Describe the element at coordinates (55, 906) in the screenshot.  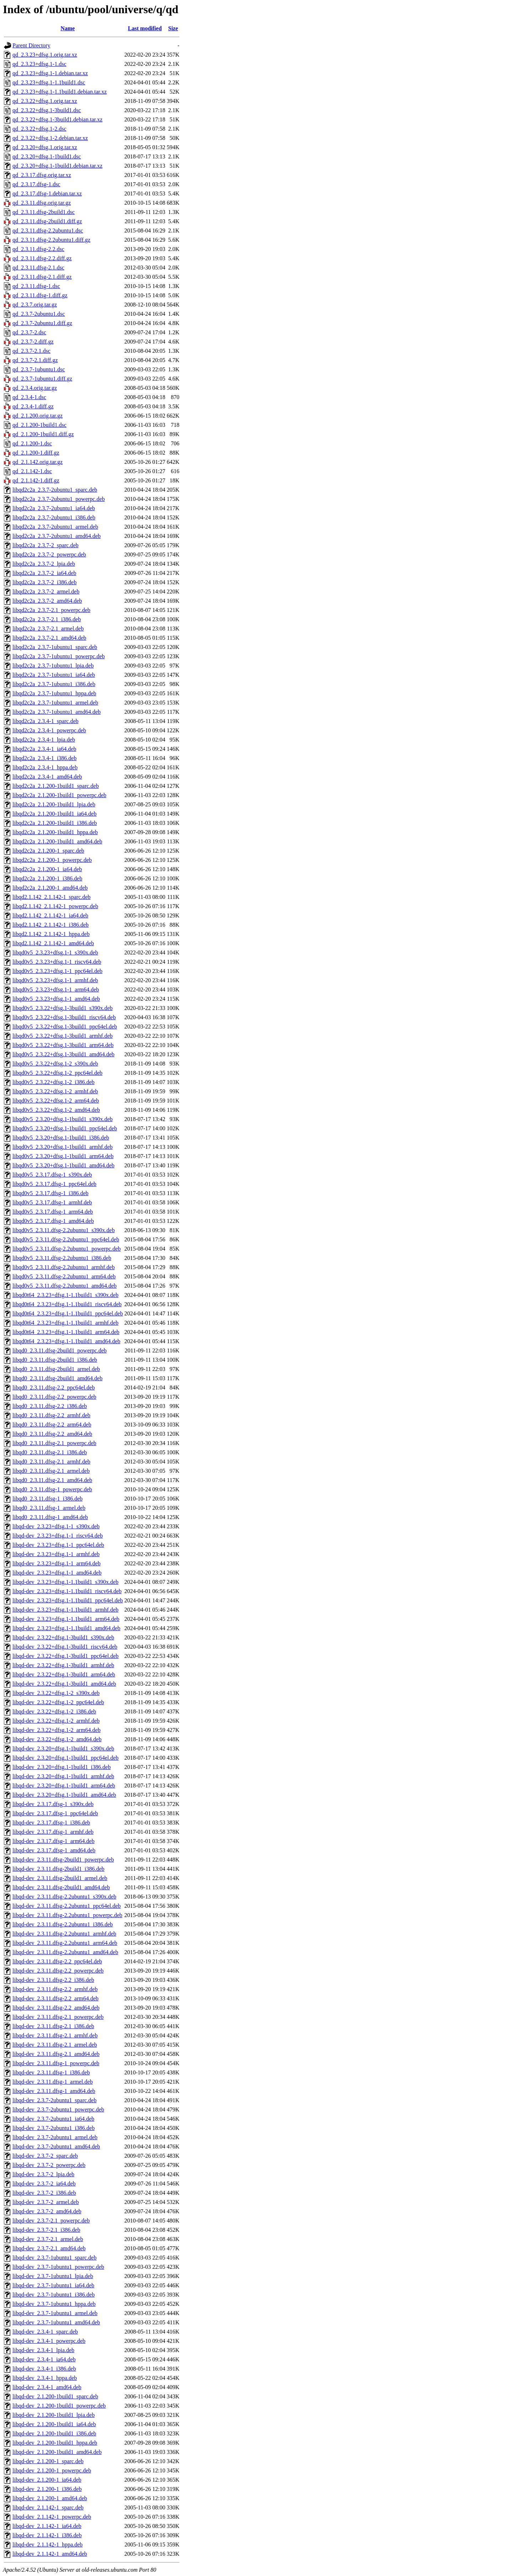
I see `libqd2.1.142_2.1.142-1_powerpc.deb` at that location.